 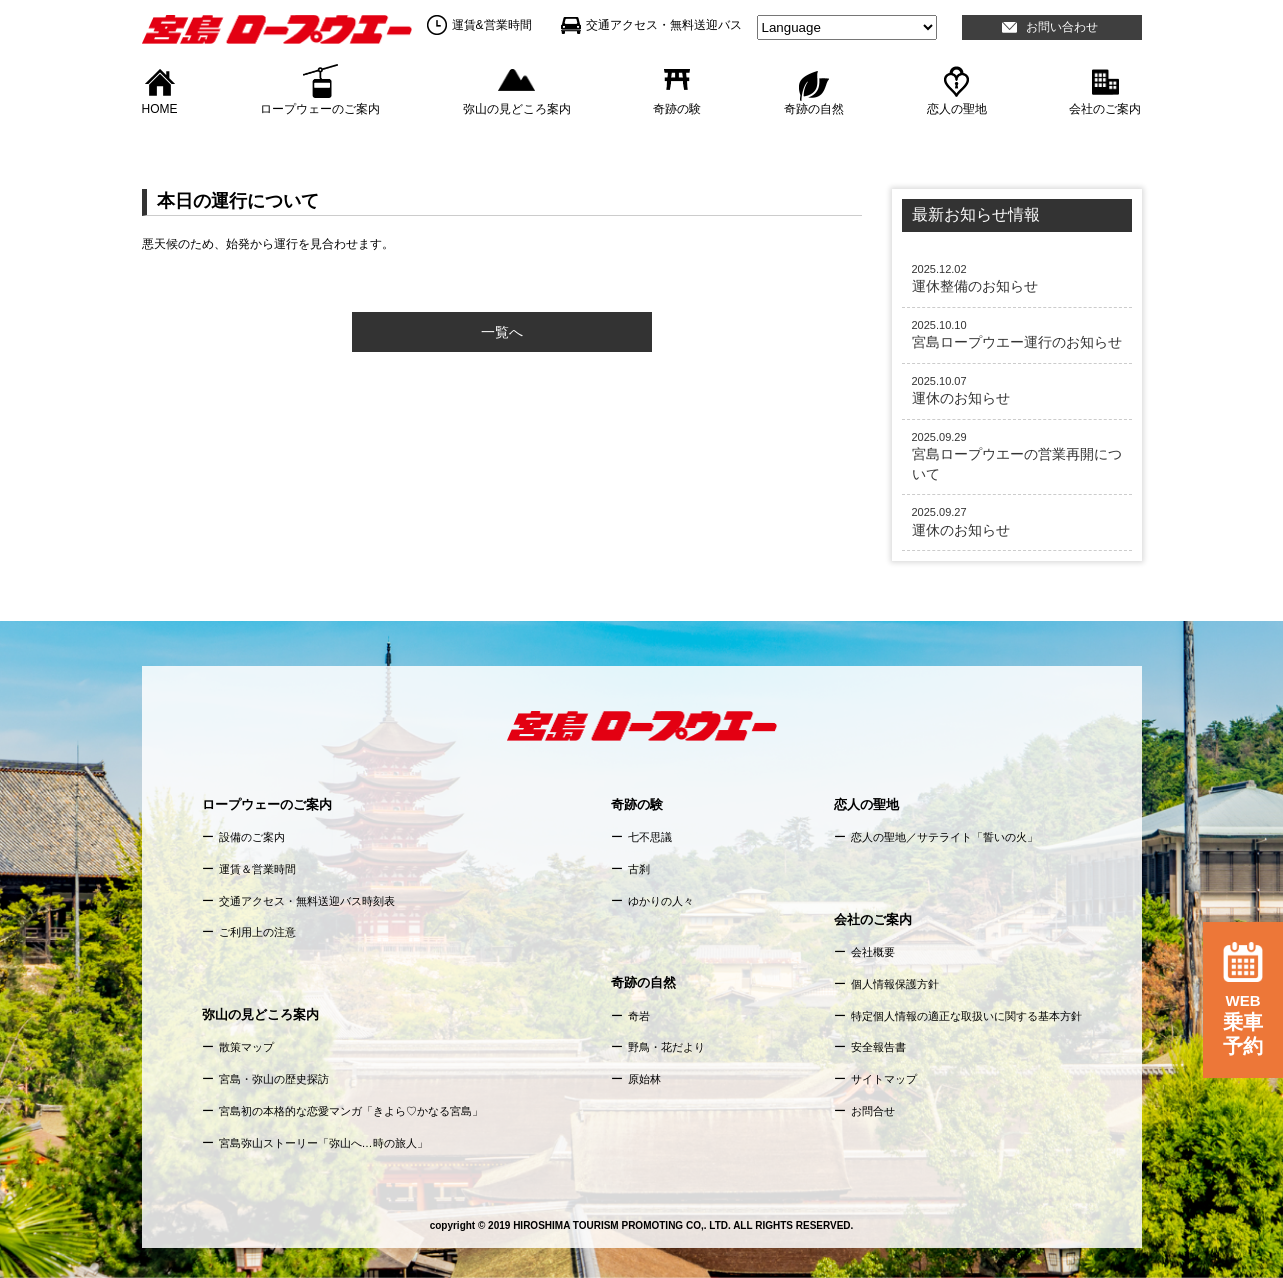 What do you see at coordinates (814, 108) in the screenshot?
I see `奇跡の自然` at bounding box center [814, 108].